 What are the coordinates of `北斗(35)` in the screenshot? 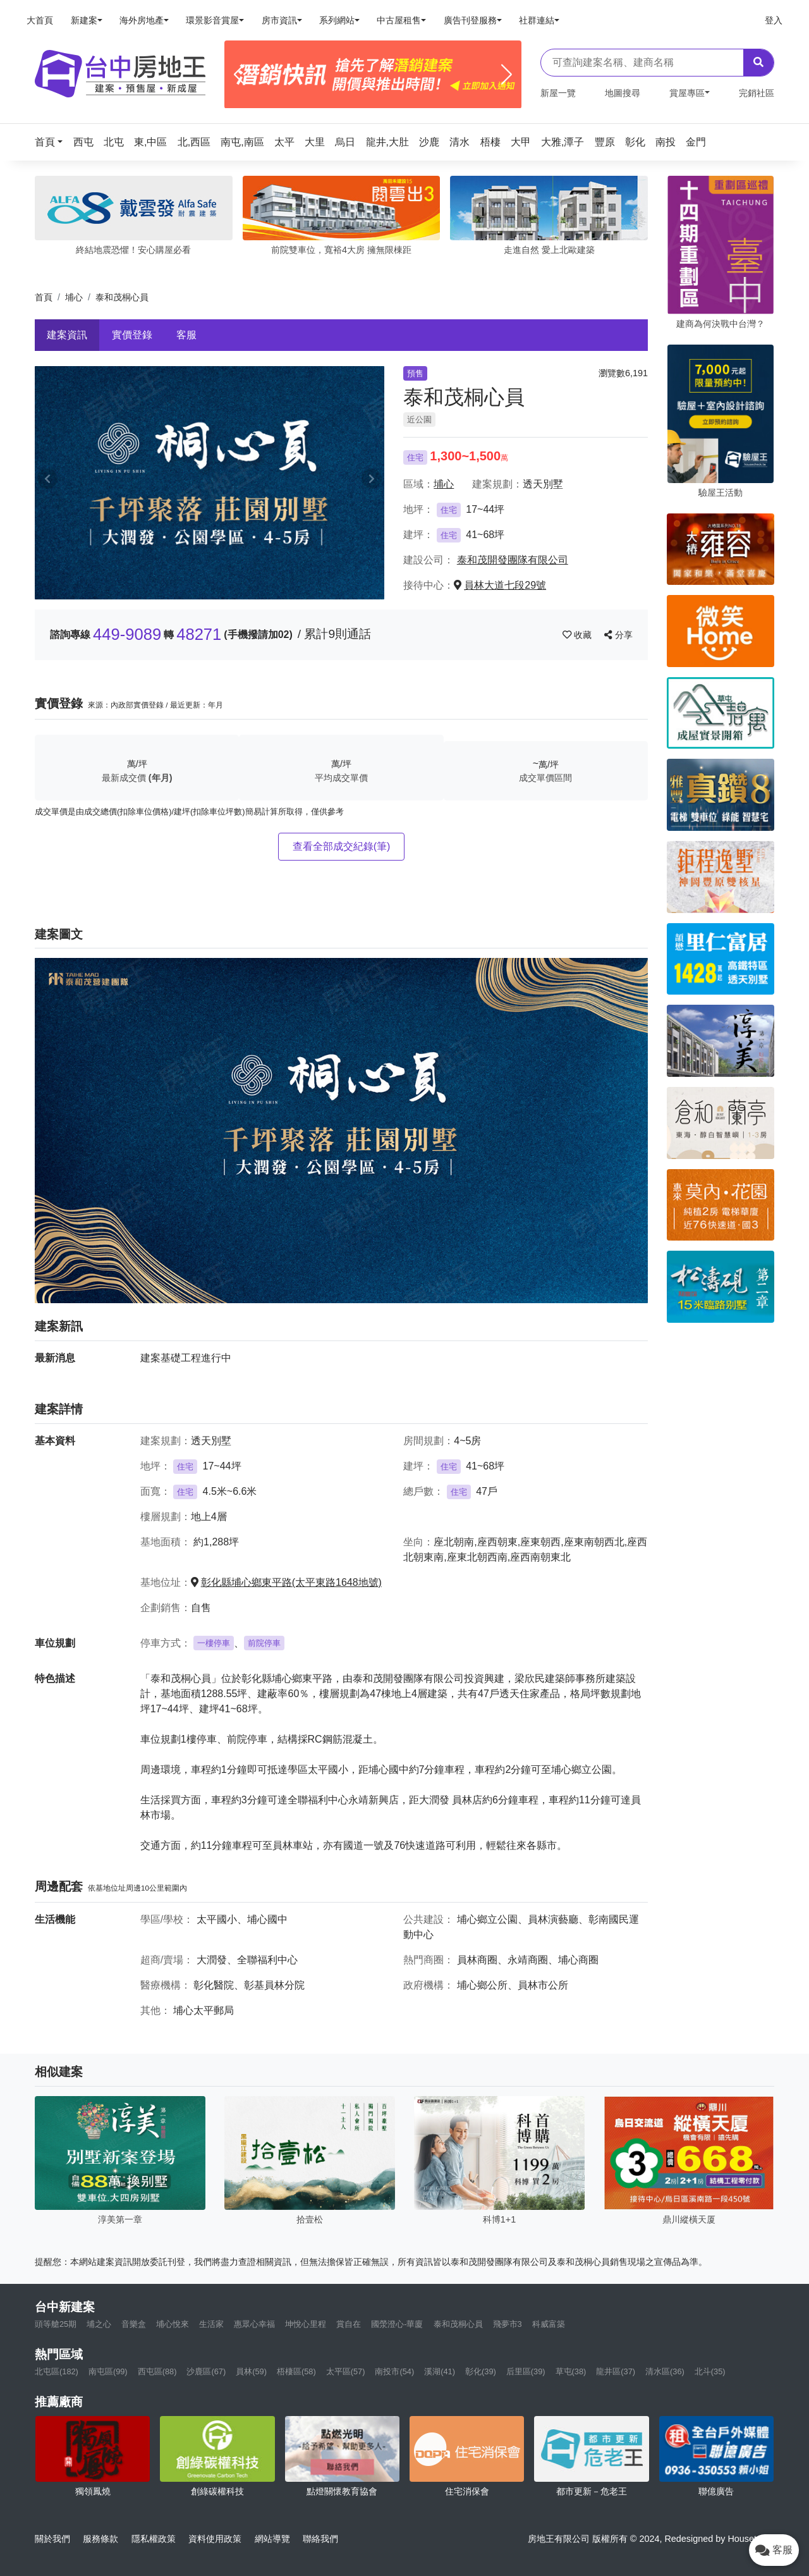 It's located at (710, 2371).